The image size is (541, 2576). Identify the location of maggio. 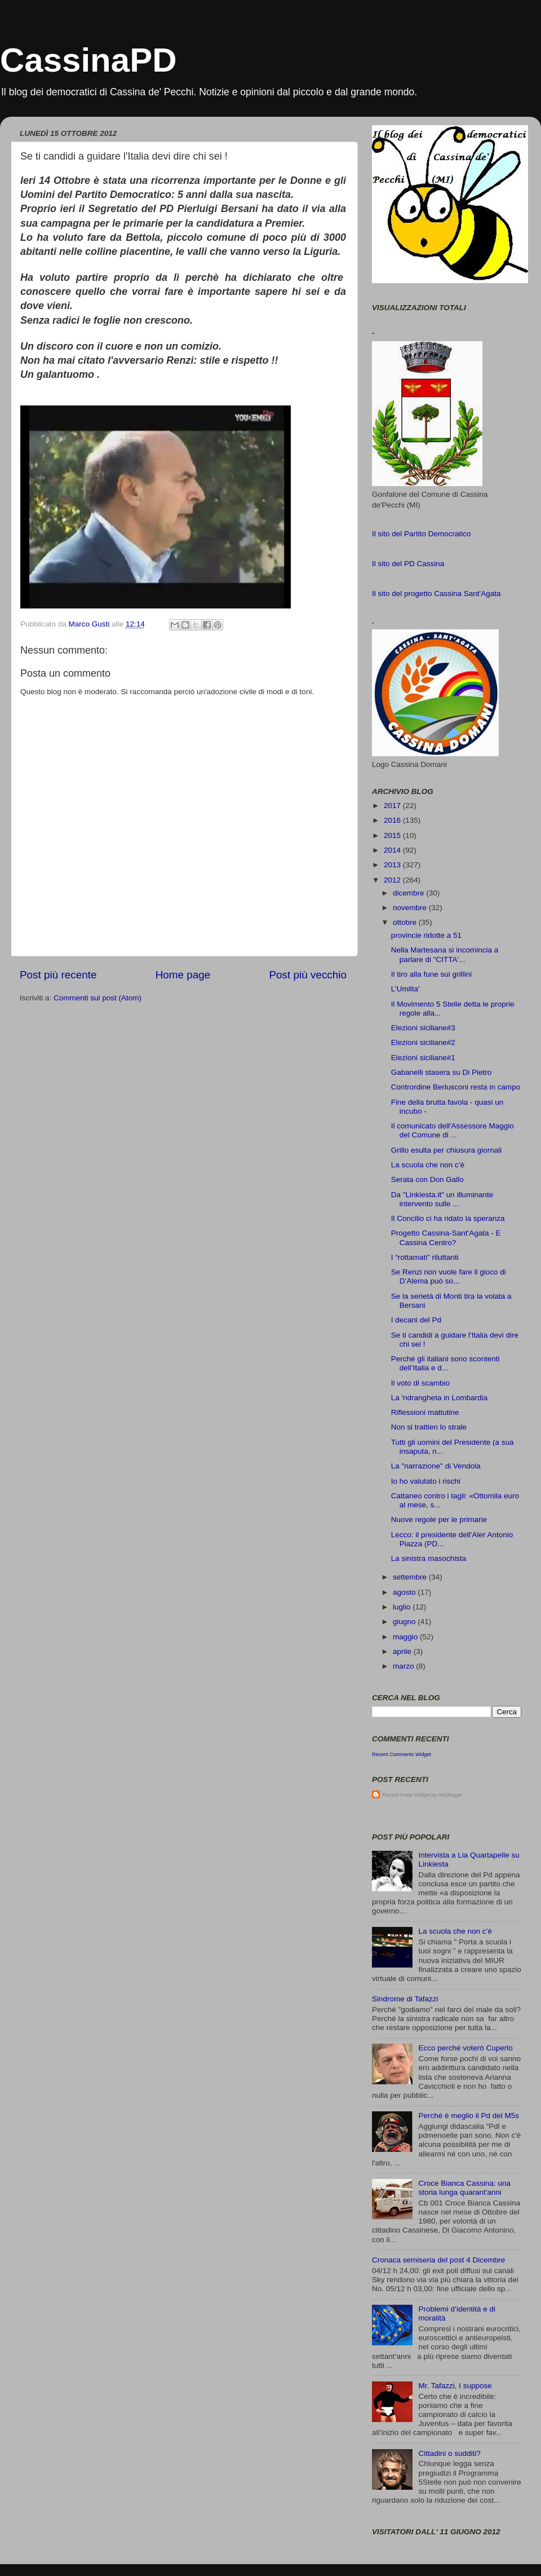
(406, 1637).